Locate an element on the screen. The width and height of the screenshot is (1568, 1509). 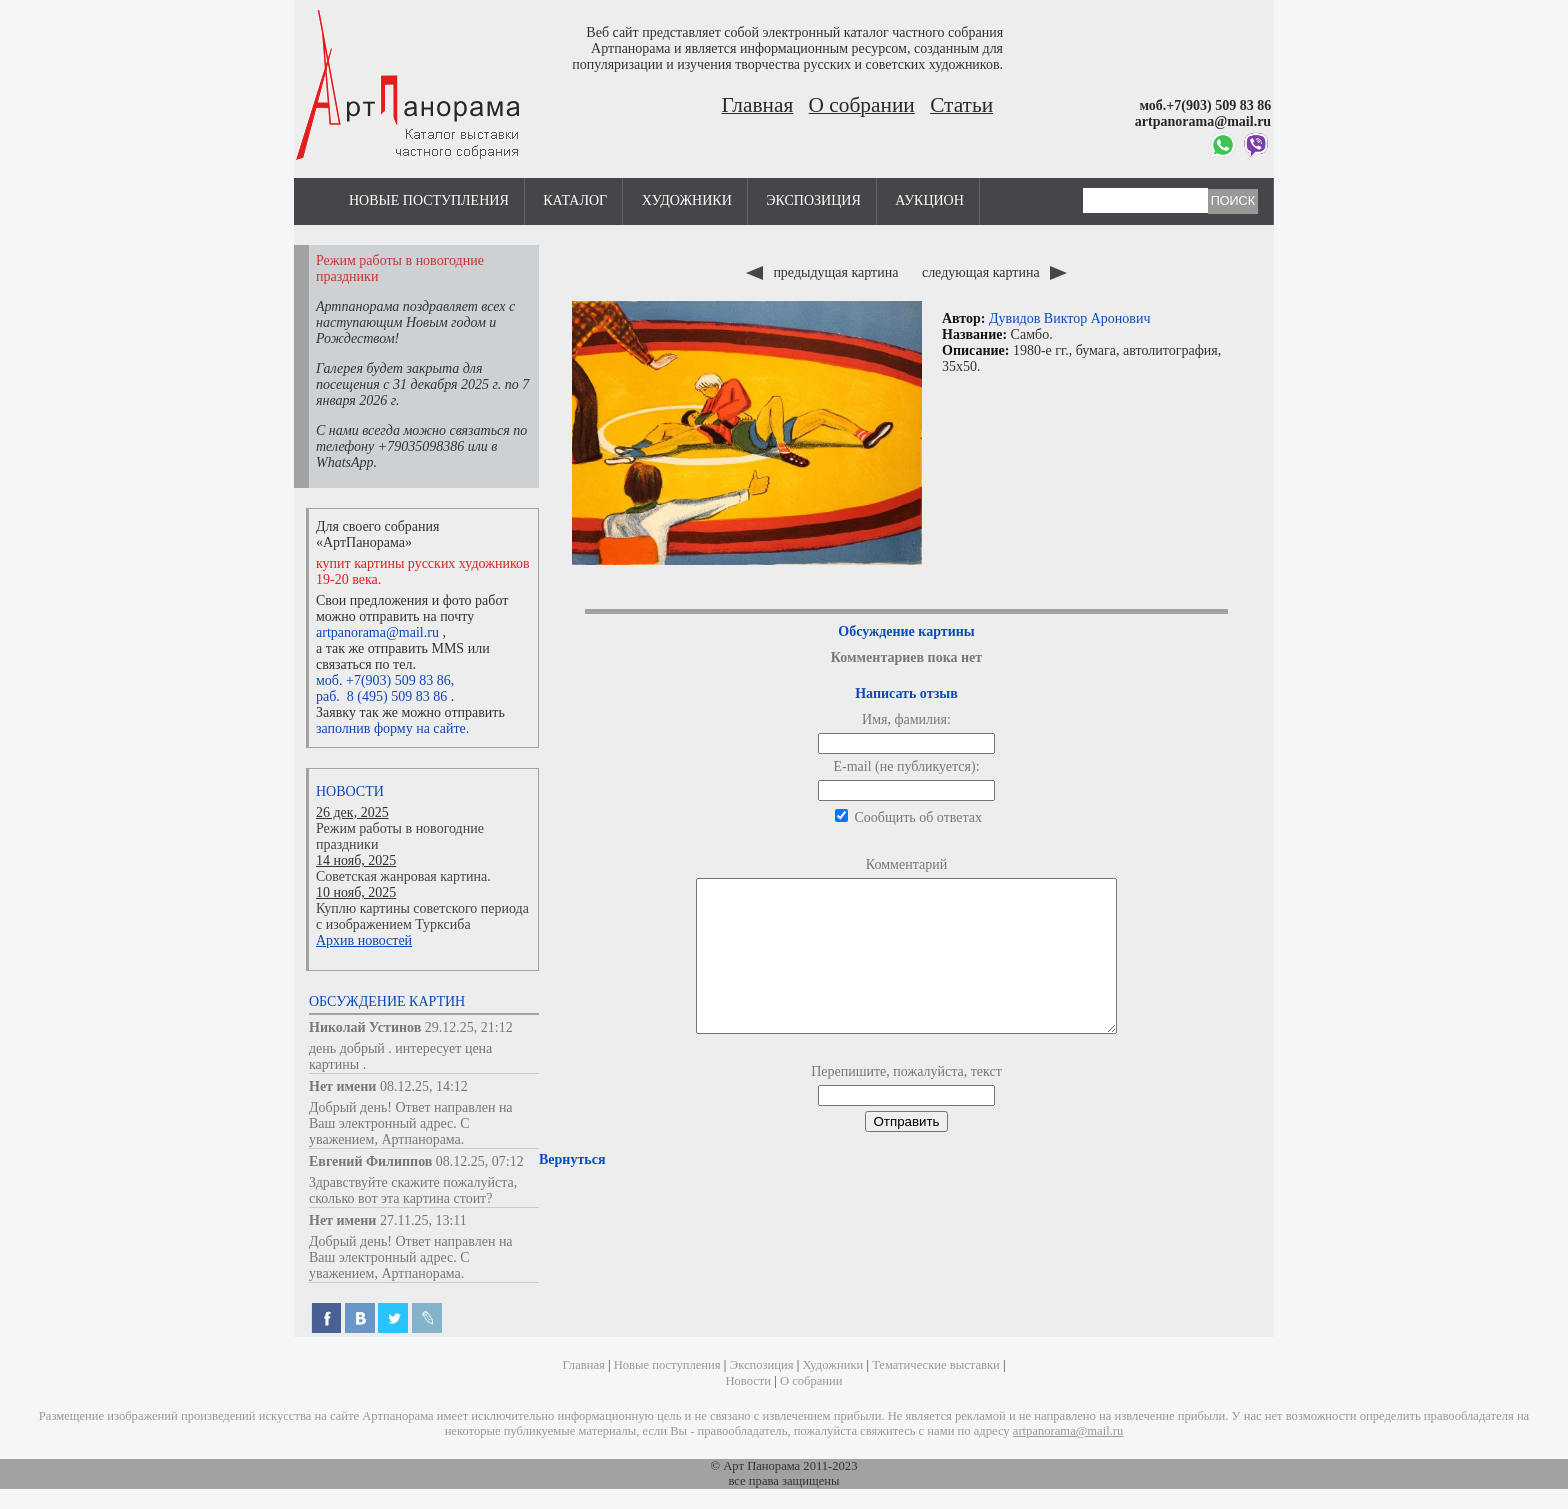
Николай Устинов is located at coordinates (365, 1027).